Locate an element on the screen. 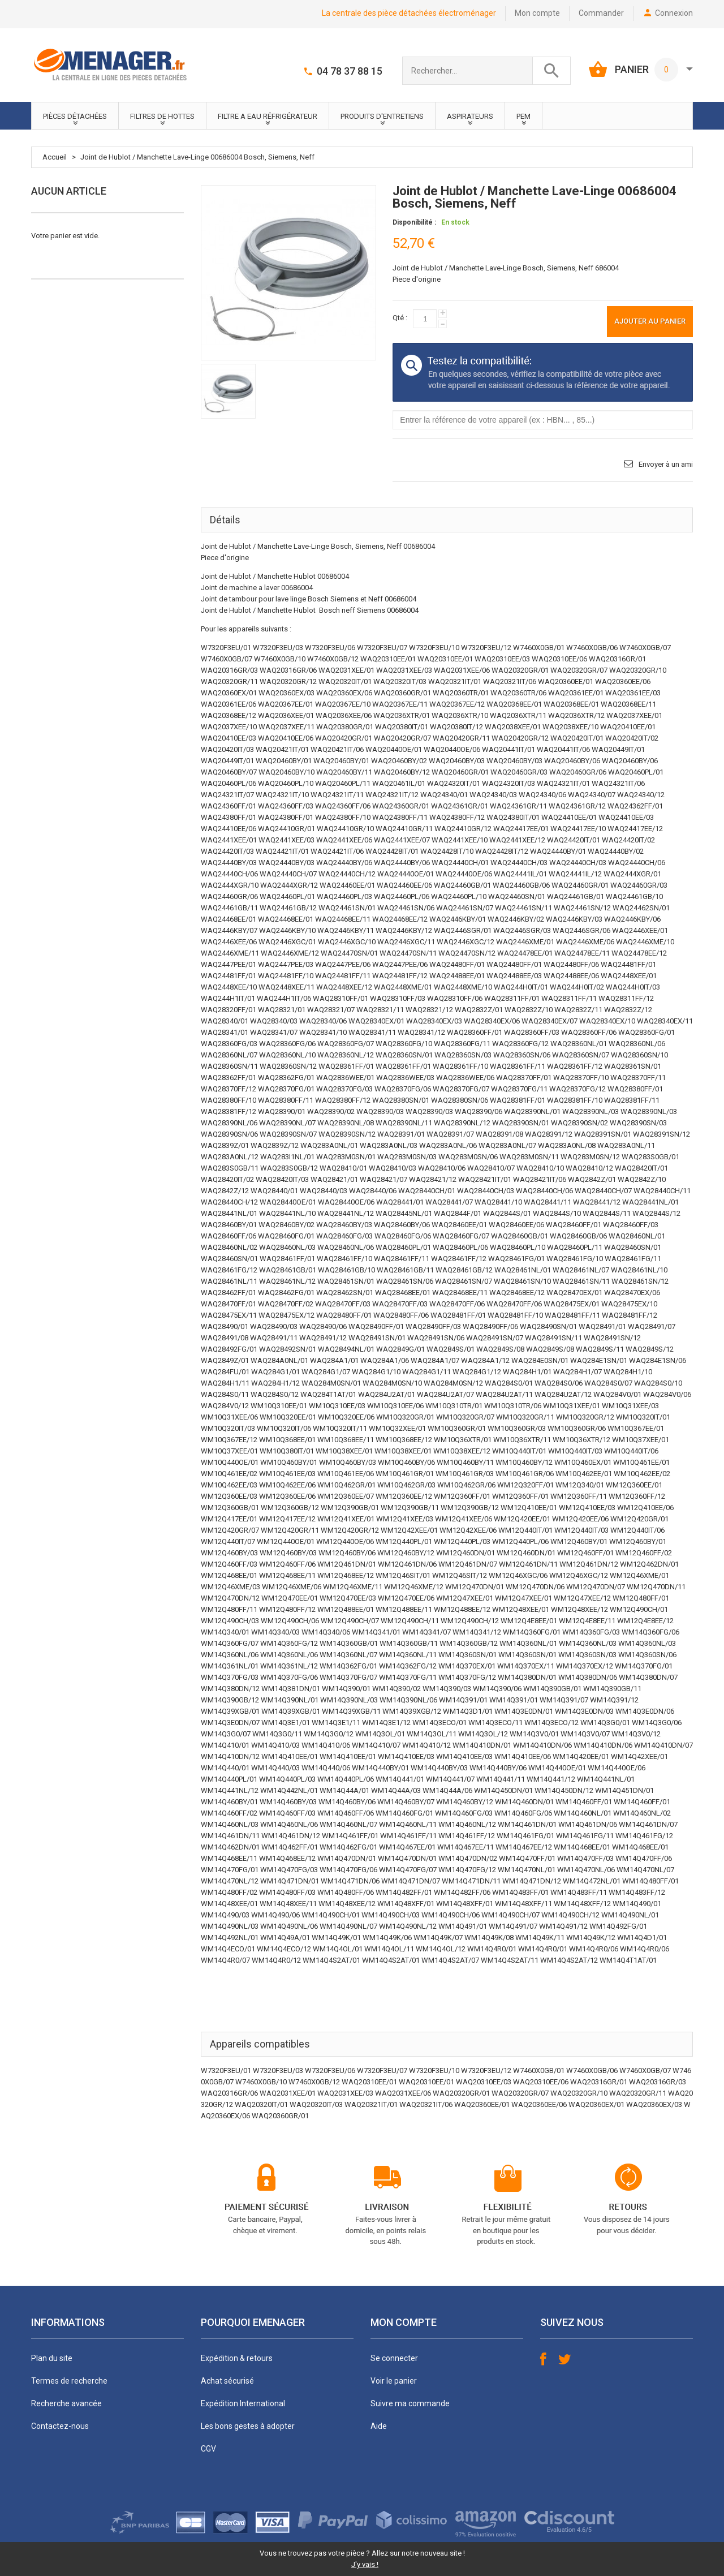 This screenshot has height=2576, width=724. Suivre ma commande is located at coordinates (410, 2403).